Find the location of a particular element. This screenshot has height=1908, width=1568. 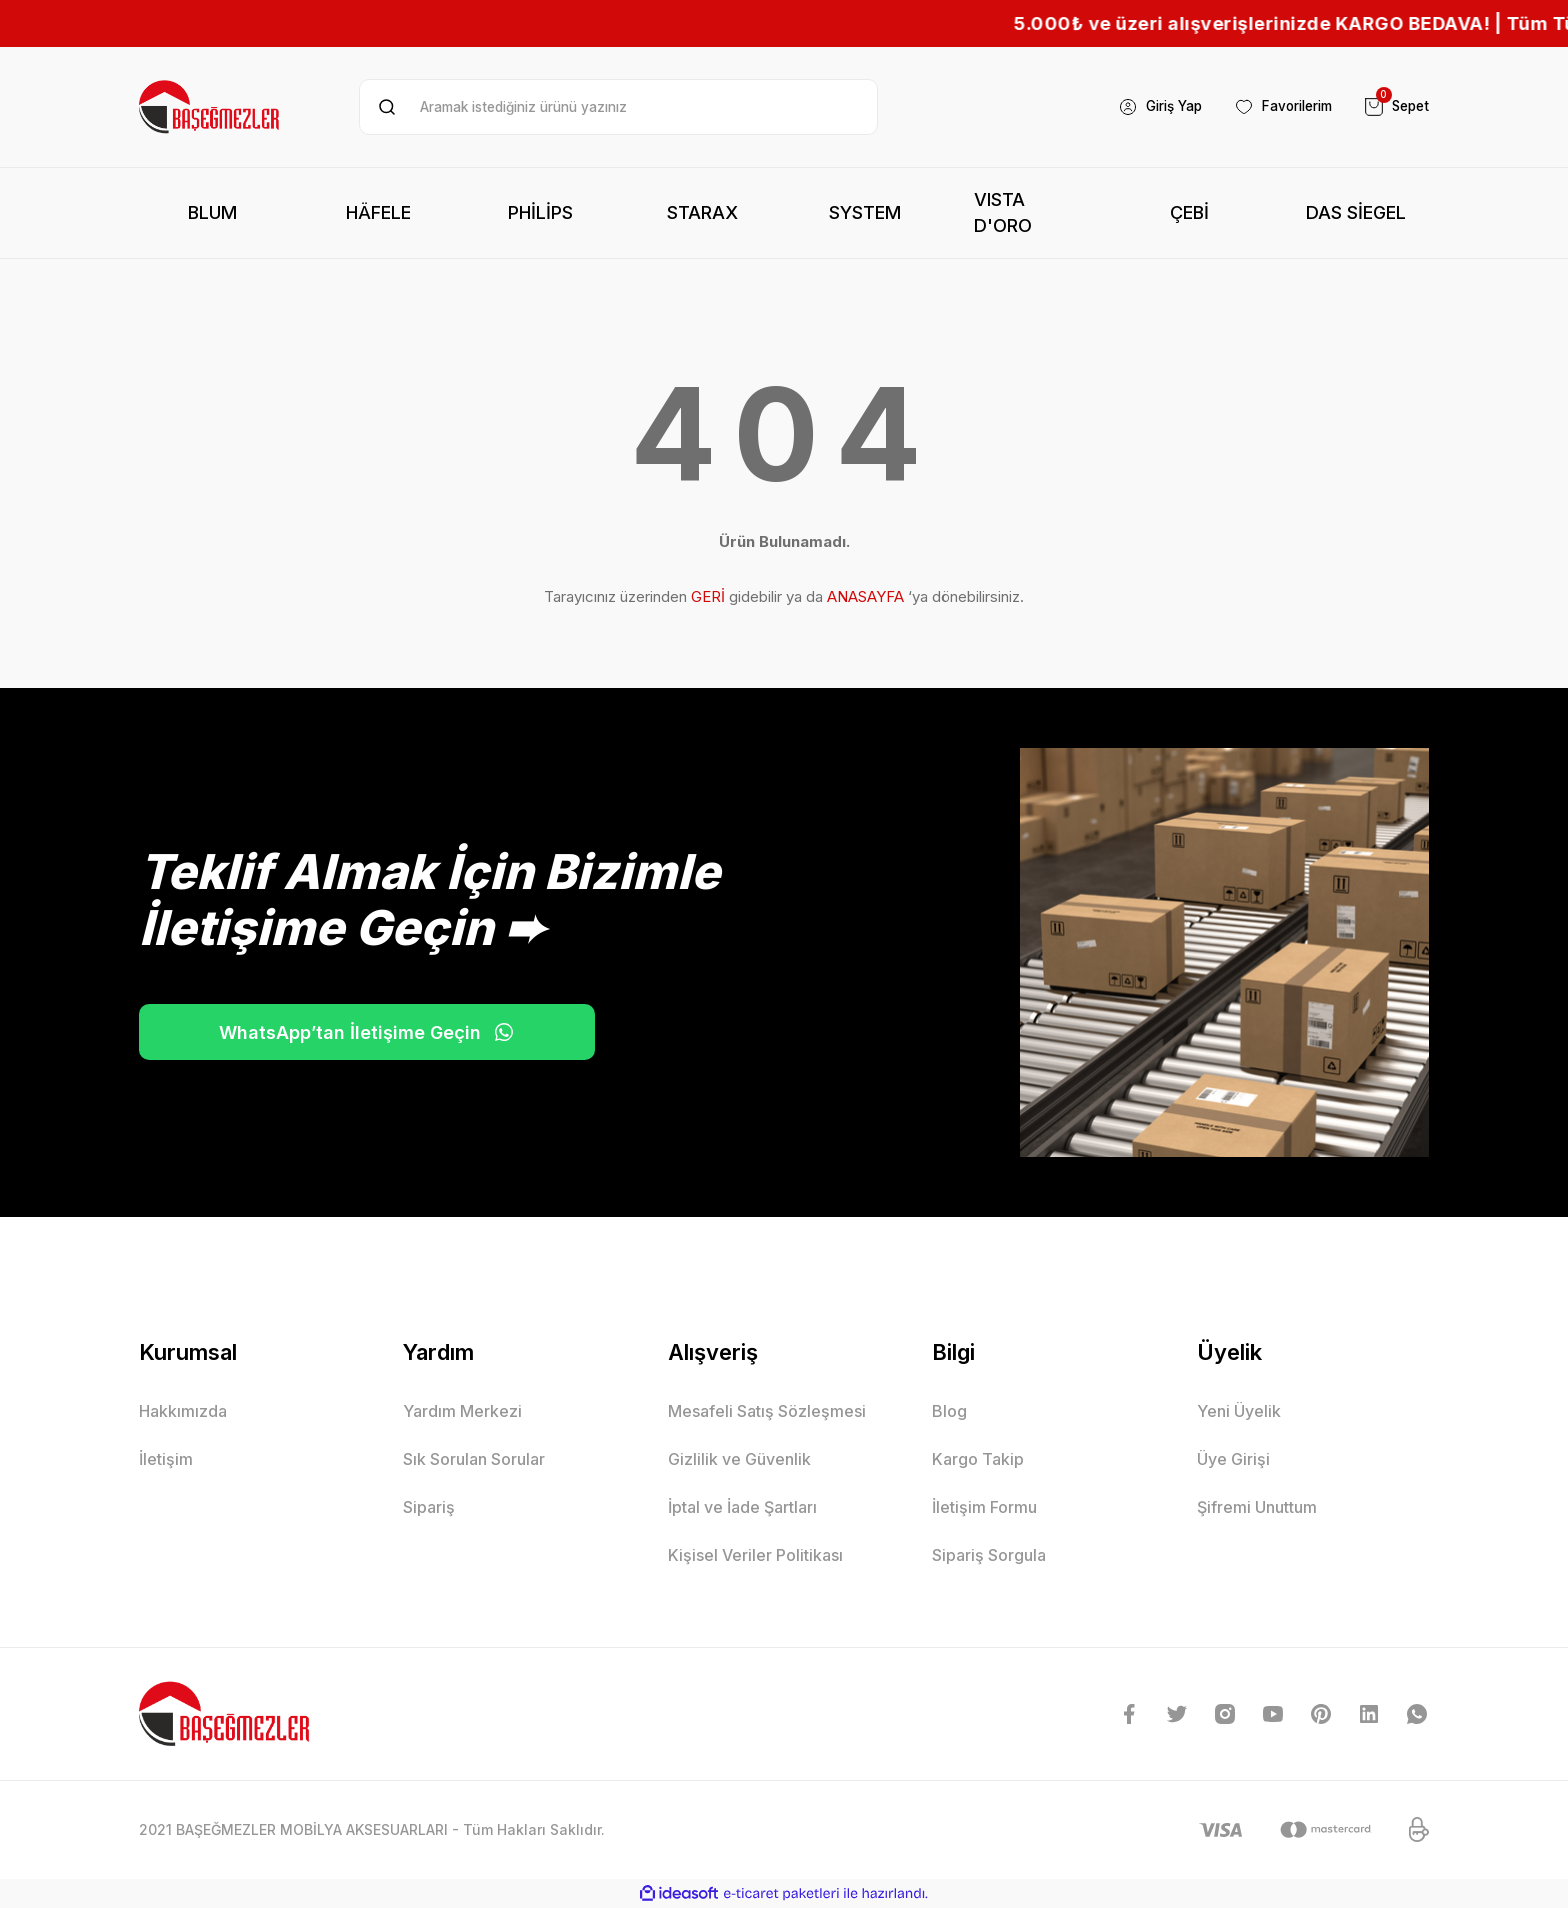

[Member Login] is located at coordinates (1145, 107).